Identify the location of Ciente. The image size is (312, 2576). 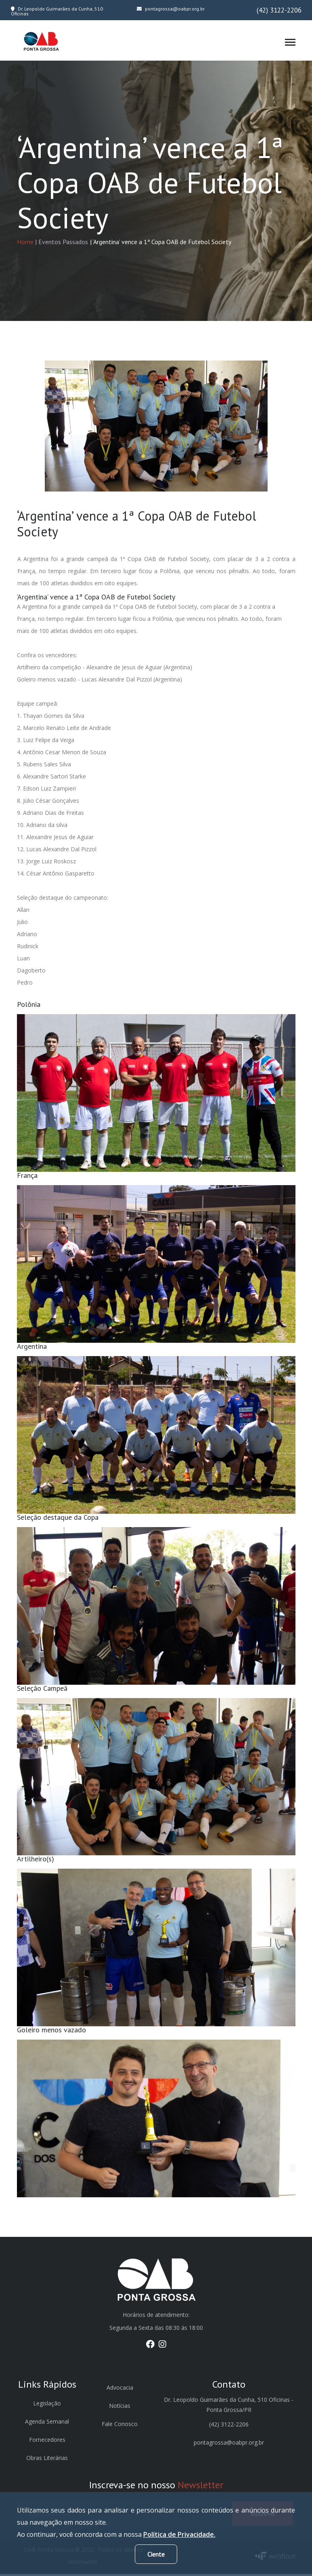
(156, 2554).